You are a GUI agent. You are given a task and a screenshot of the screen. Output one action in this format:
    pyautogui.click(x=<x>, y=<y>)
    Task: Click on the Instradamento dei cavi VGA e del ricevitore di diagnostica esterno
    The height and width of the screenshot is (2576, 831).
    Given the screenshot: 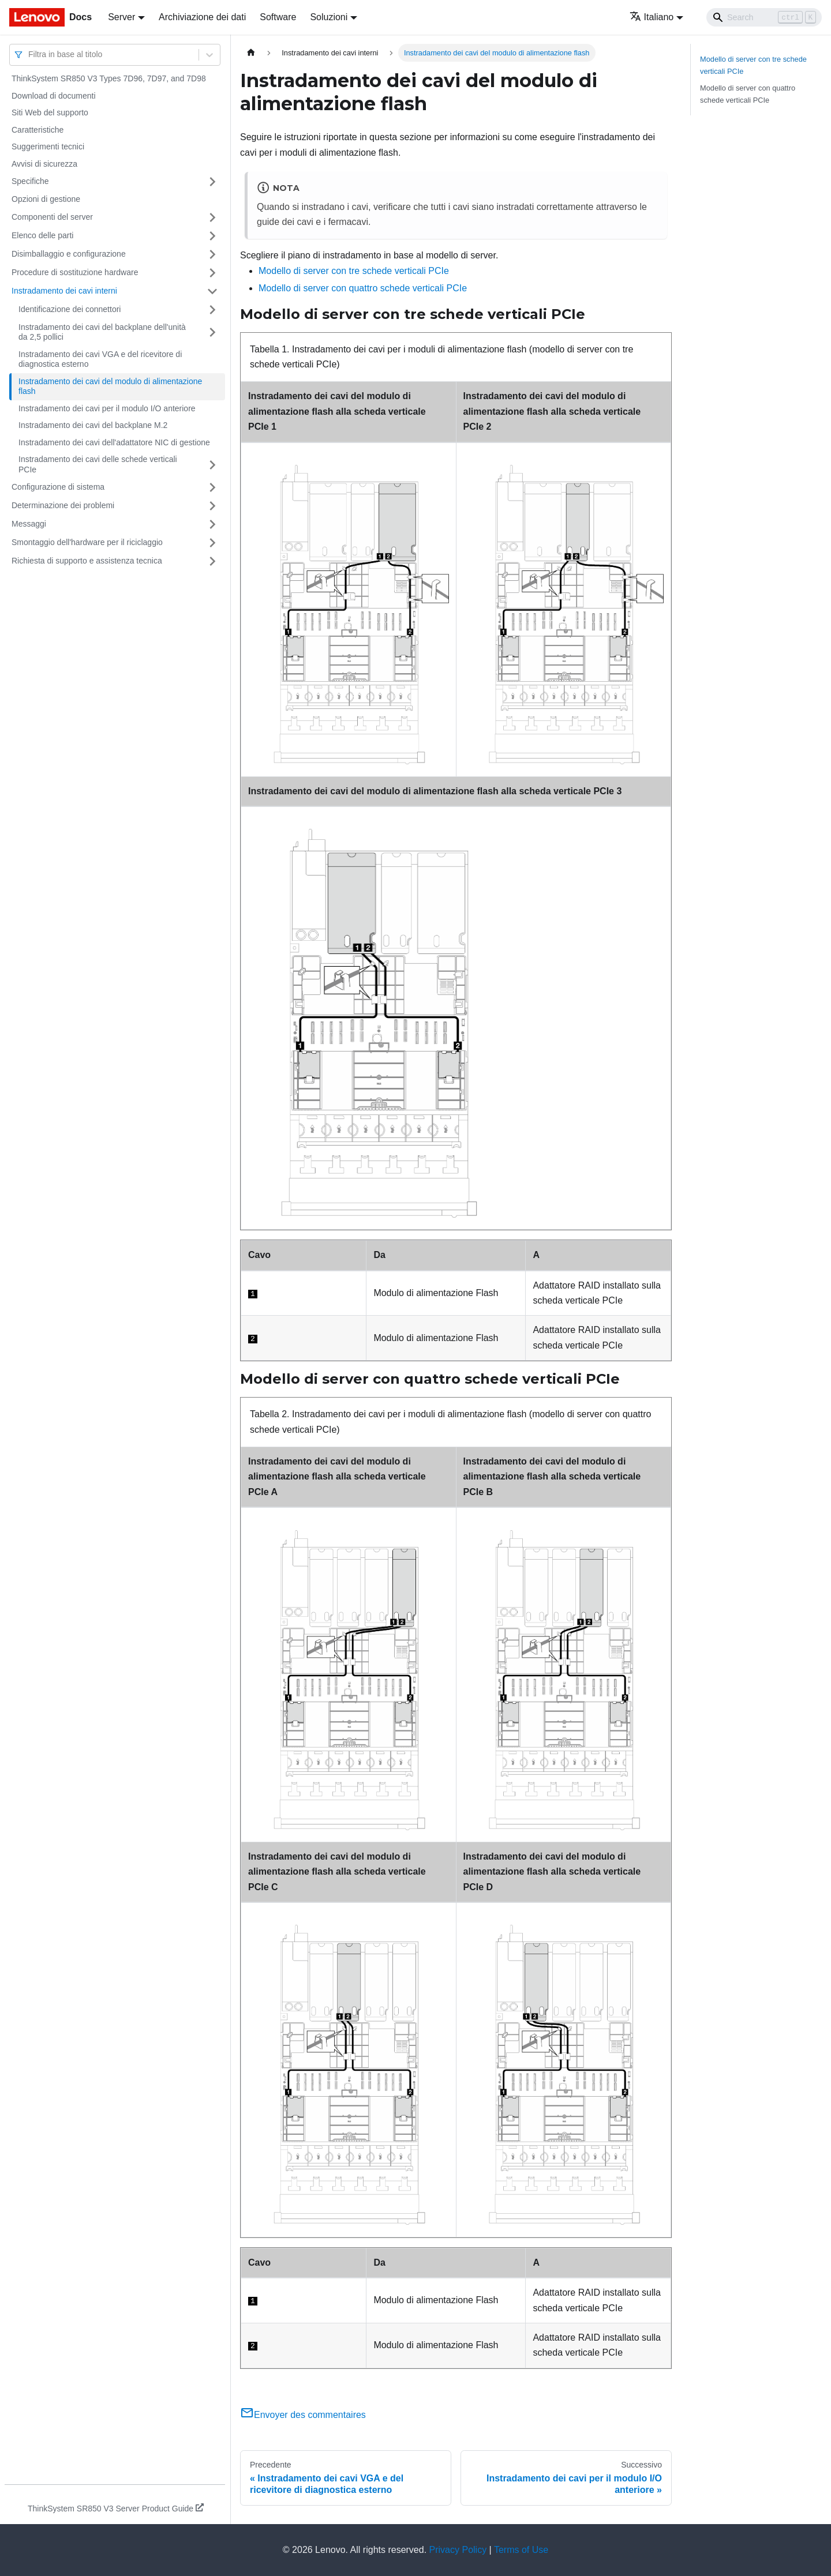 What is the action you would take?
    pyautogui.click(x=100, y=359)
    